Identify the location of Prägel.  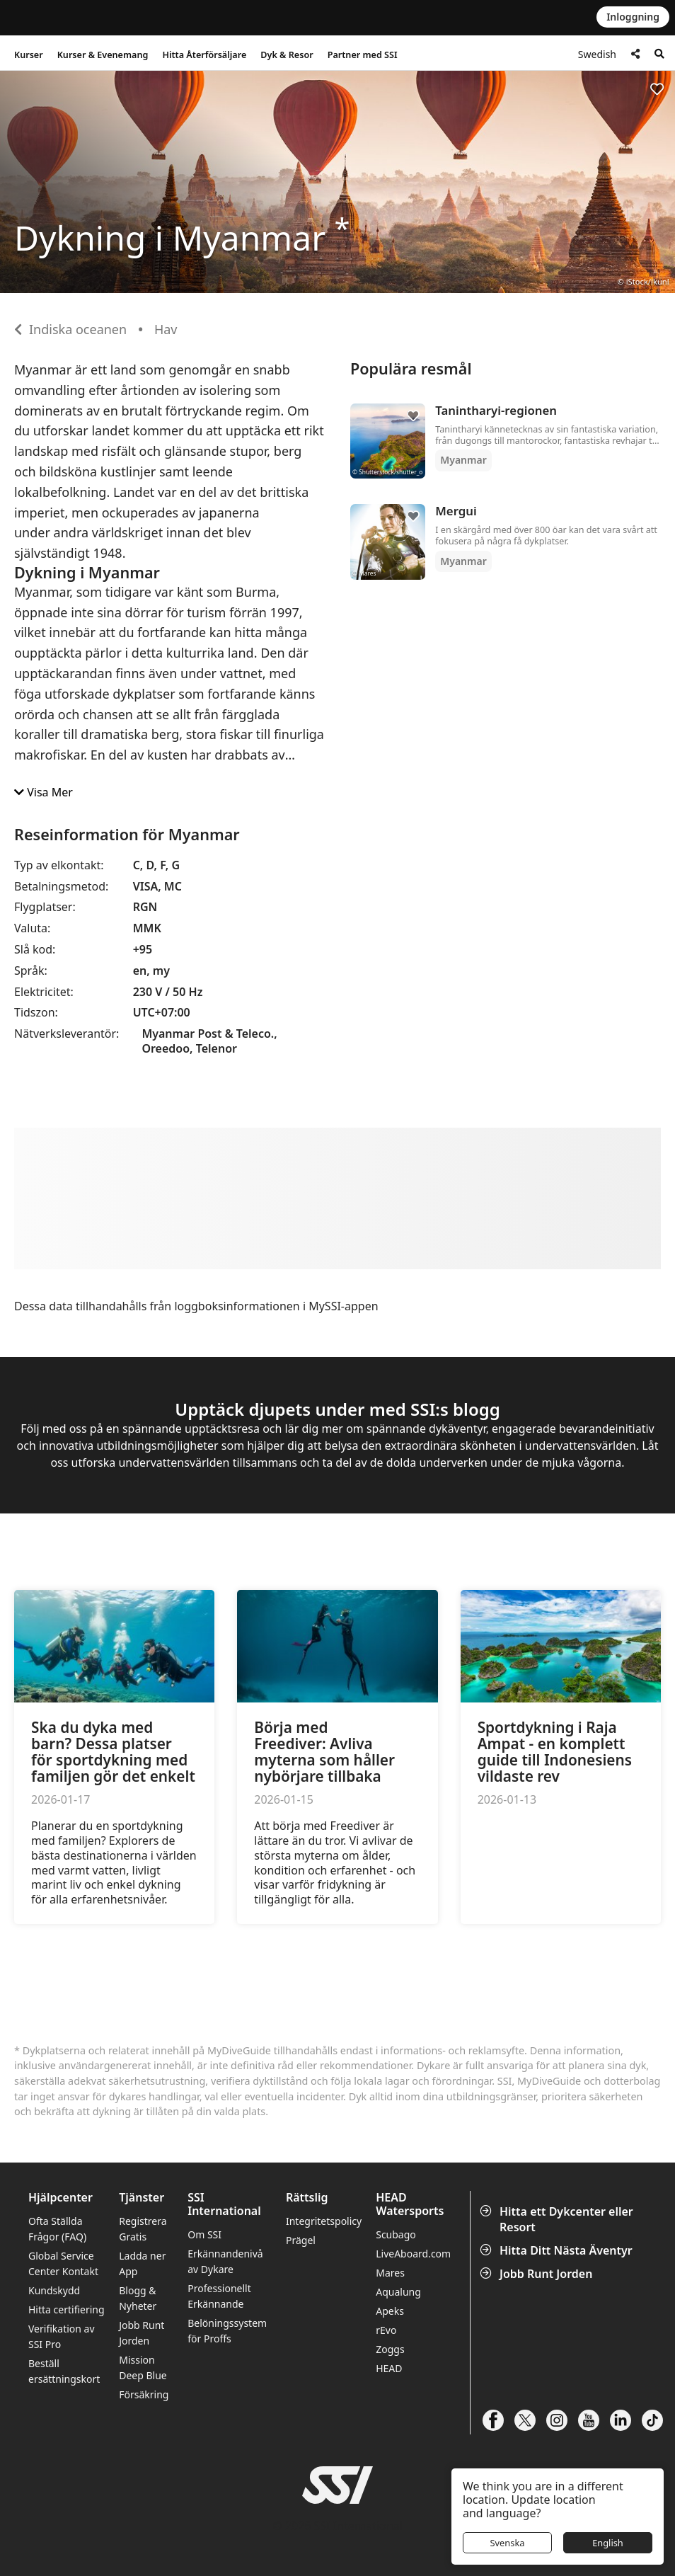
(301, 2240).